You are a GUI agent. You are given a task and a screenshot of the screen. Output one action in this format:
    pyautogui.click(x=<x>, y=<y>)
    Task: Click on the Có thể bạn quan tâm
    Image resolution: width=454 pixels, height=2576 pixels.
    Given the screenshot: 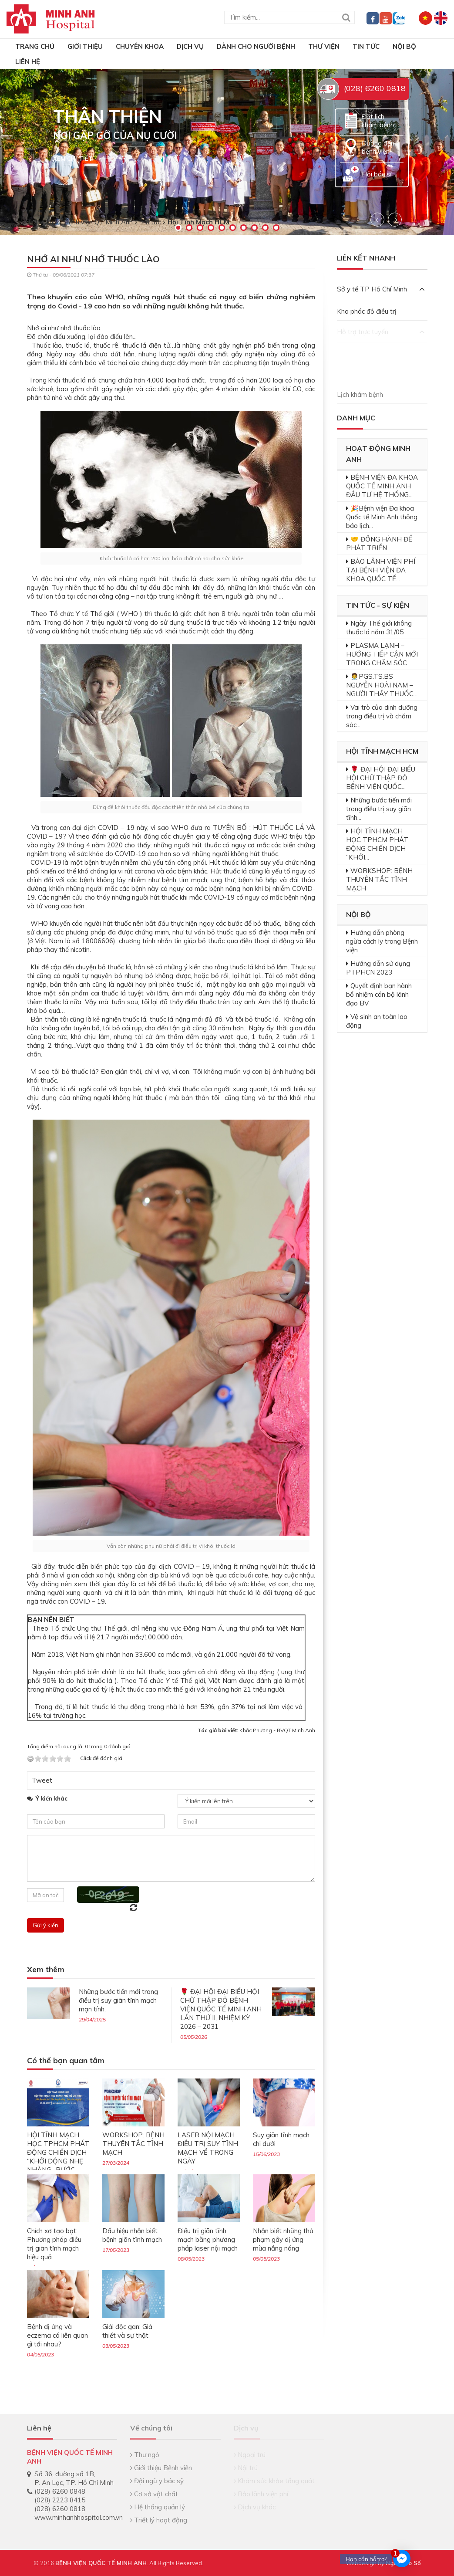 What is the action you would take?
    pyautogui.click(x=65, y=2060)
    